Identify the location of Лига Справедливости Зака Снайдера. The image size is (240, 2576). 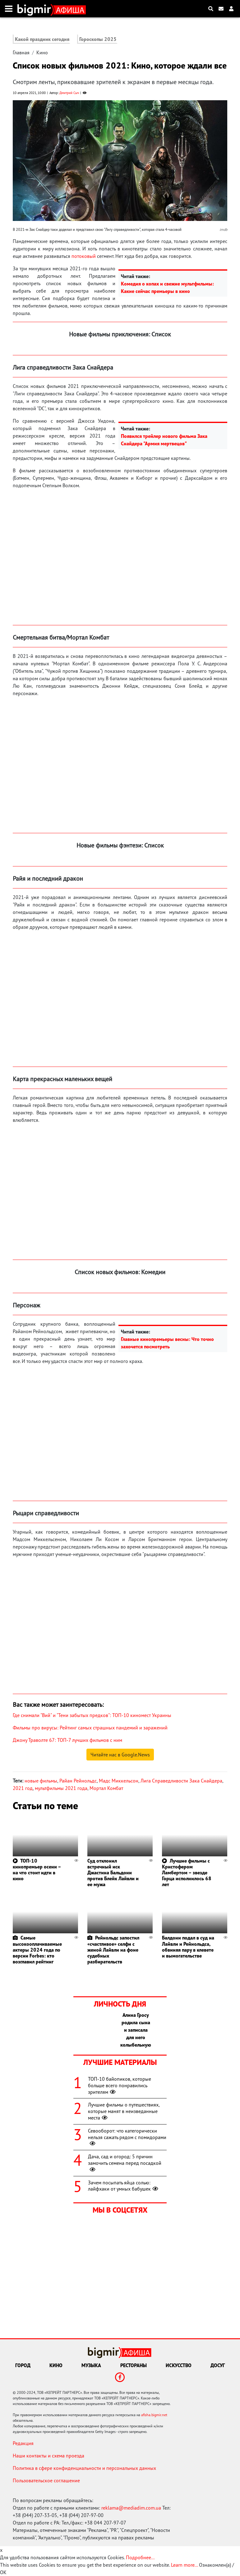
(181, 1781).